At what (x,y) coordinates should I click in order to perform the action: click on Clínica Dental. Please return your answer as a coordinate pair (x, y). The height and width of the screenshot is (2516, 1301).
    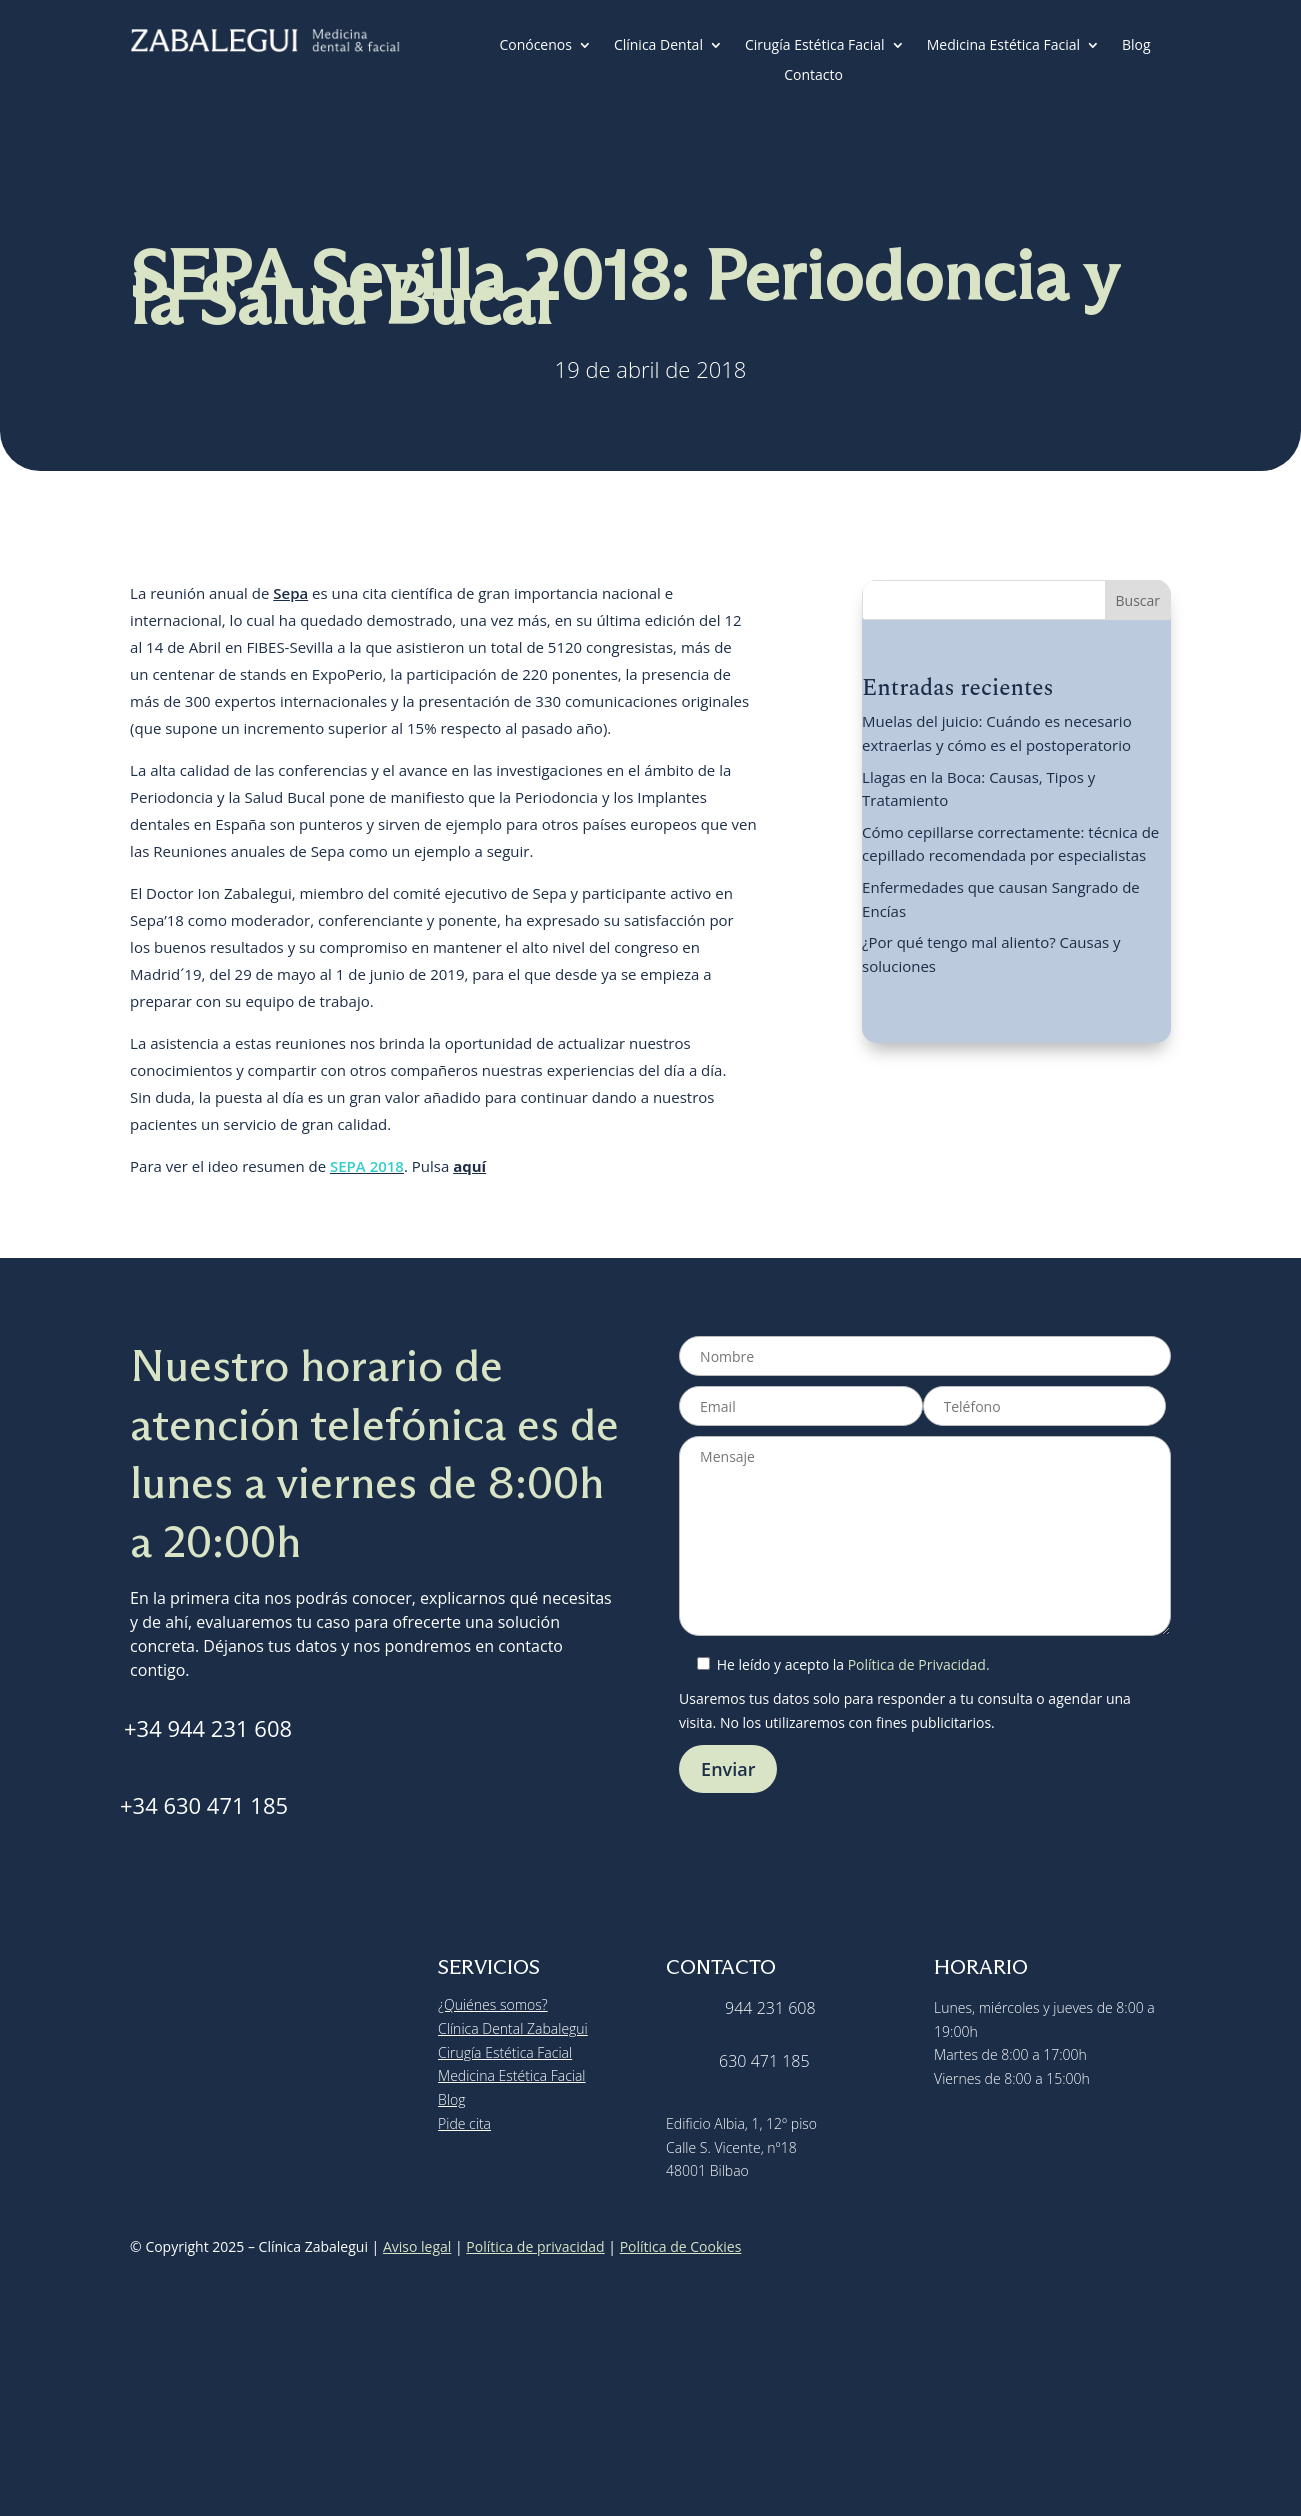
    Looking at the image, I should click on (658, 46).